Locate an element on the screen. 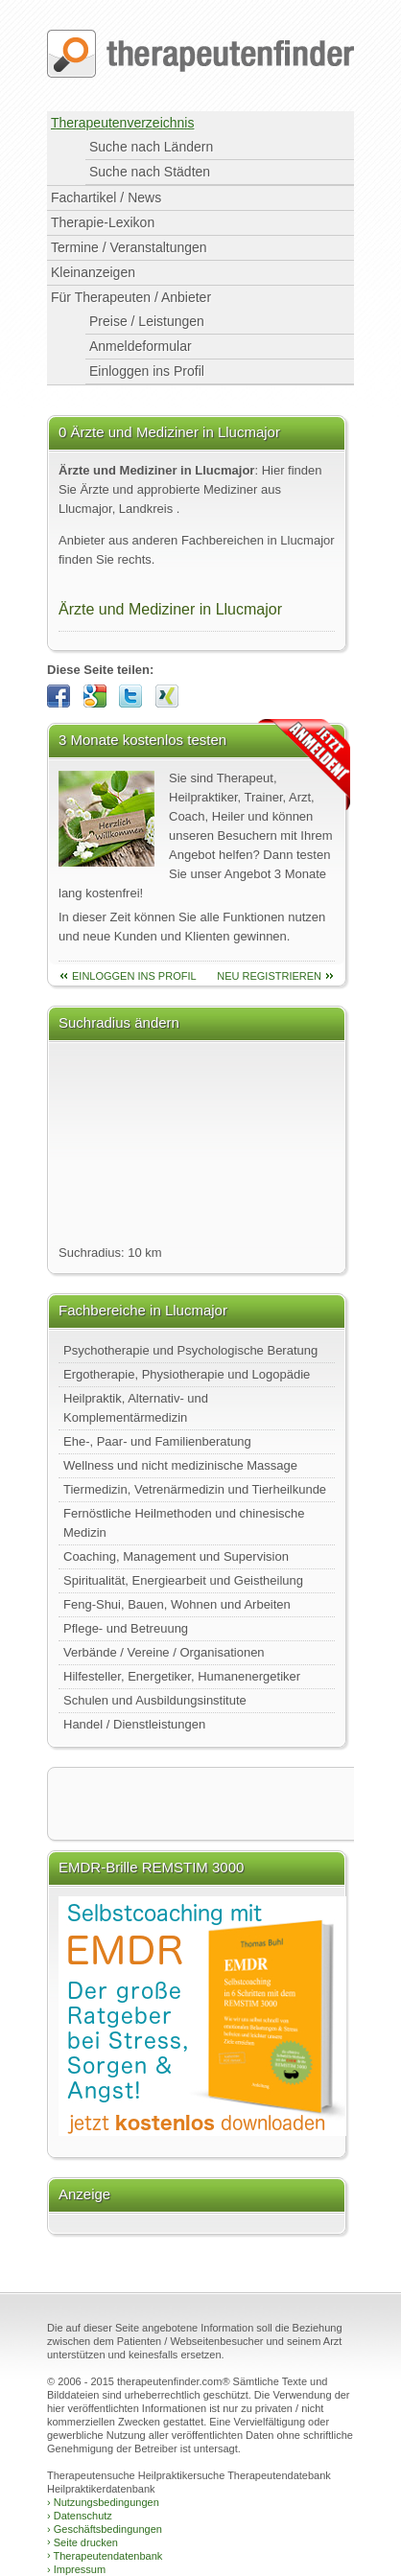 The height and width of the screenshot is (2576, 401). Pflege- und Betreuung is located at coordinates (125, 1628).